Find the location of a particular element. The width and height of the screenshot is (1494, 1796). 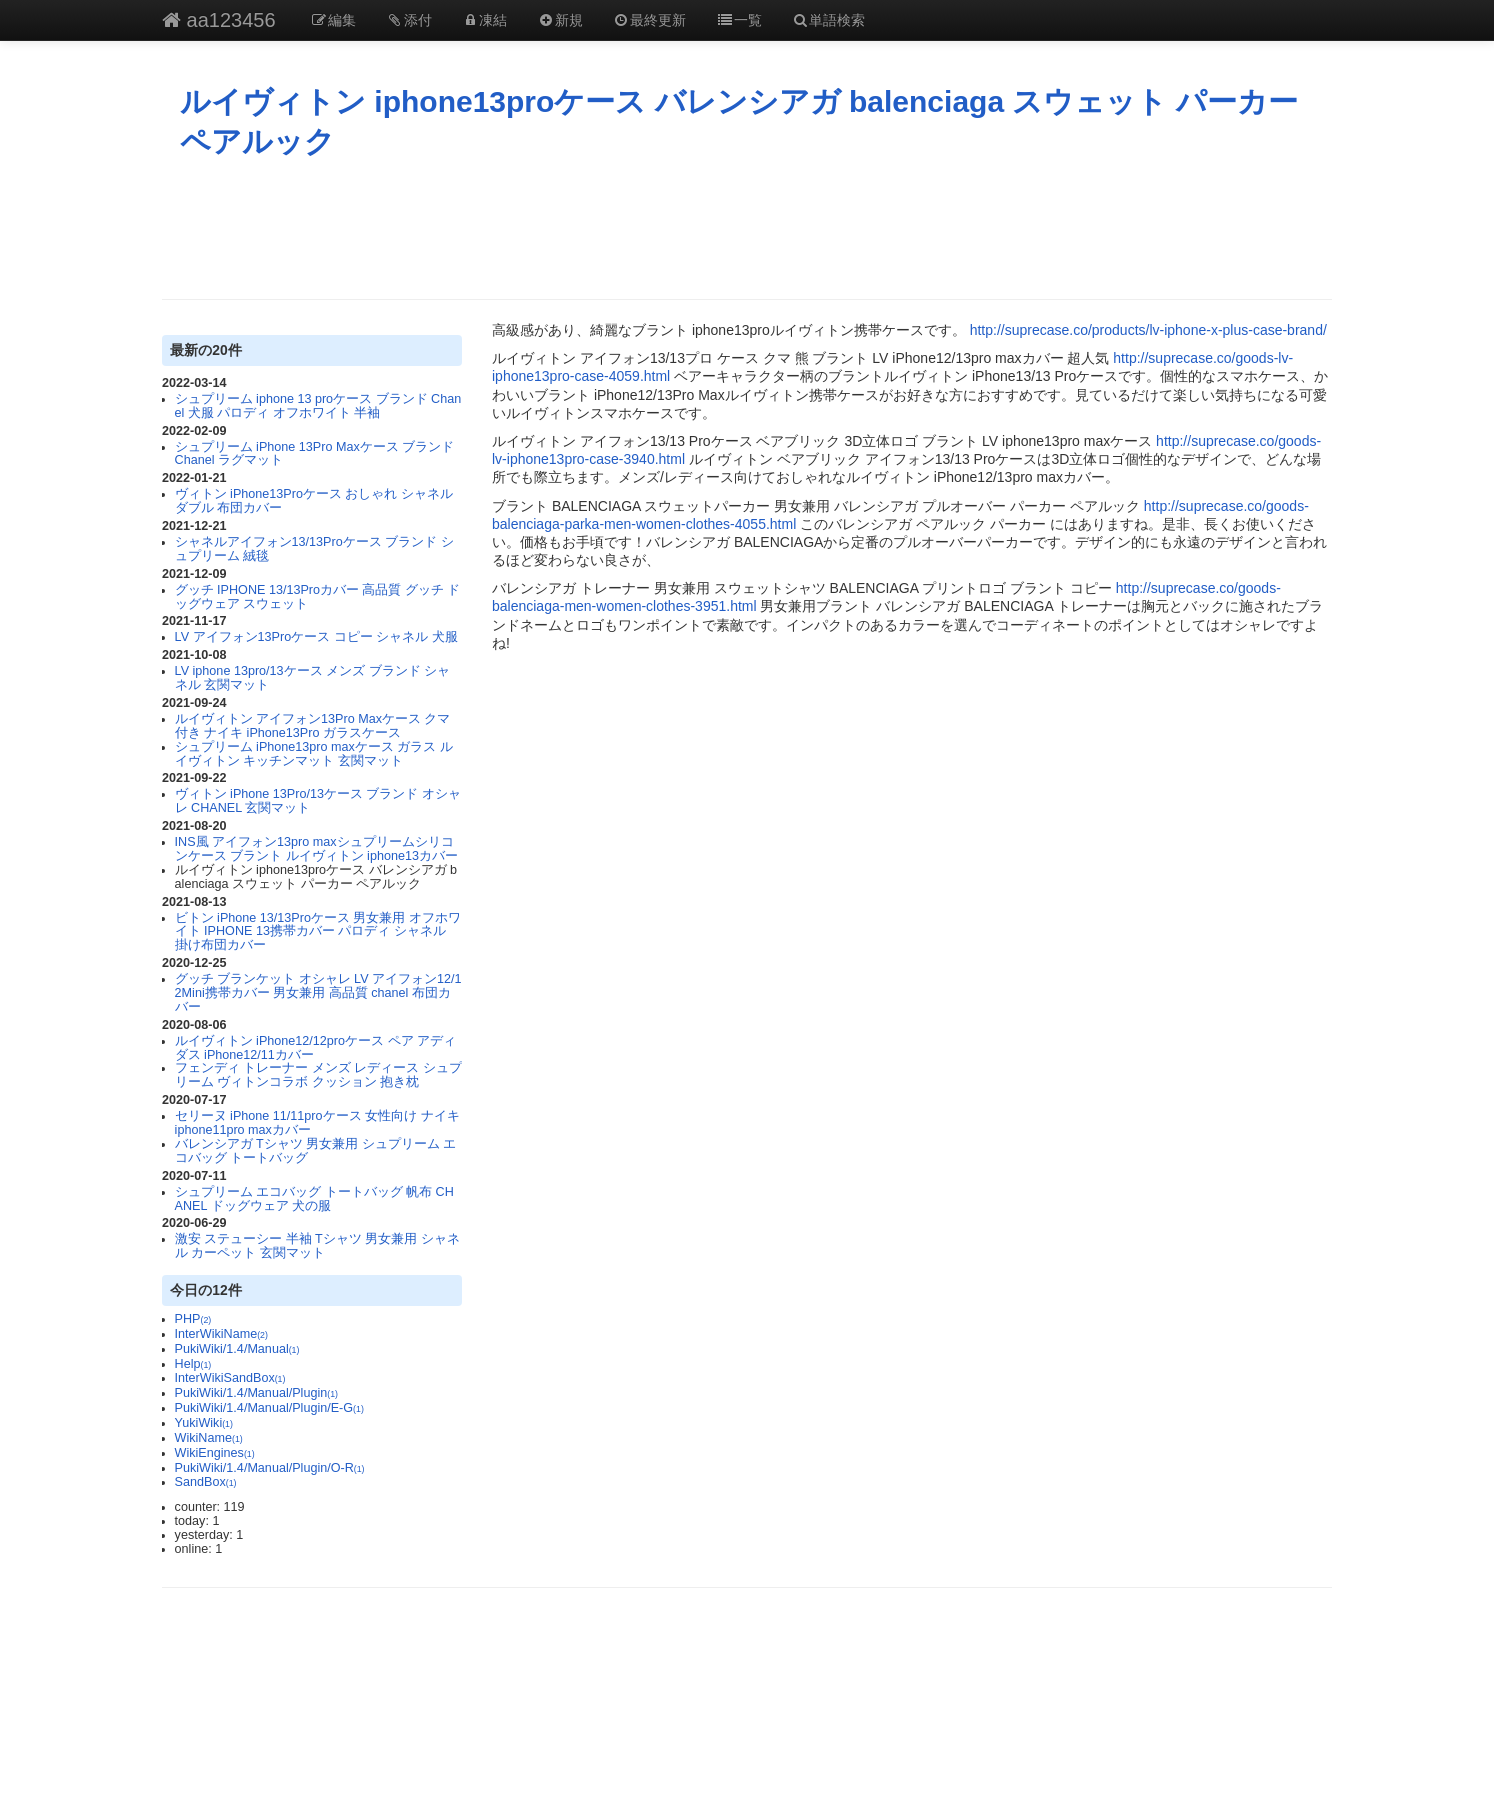

一覧 is located at coordinates (739, 20).